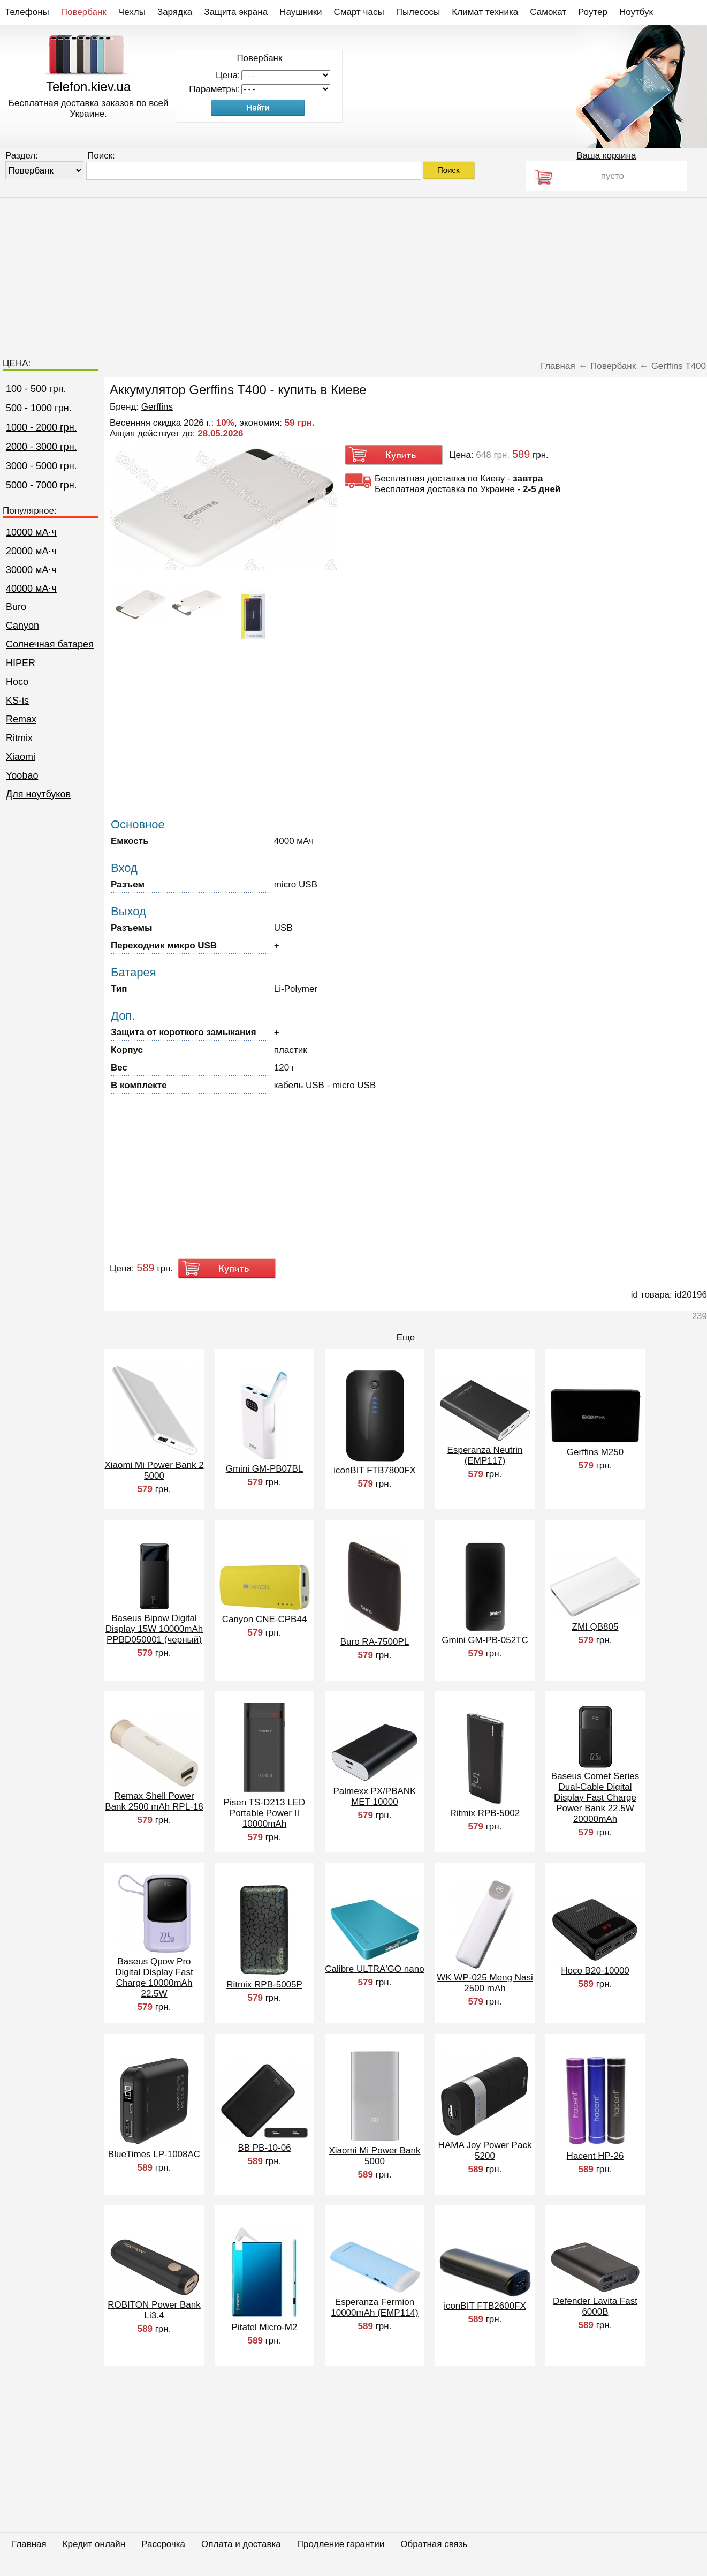  Describe the element at coordinates (84, 12) in the screenshot. I see `Повербанк` at that location.